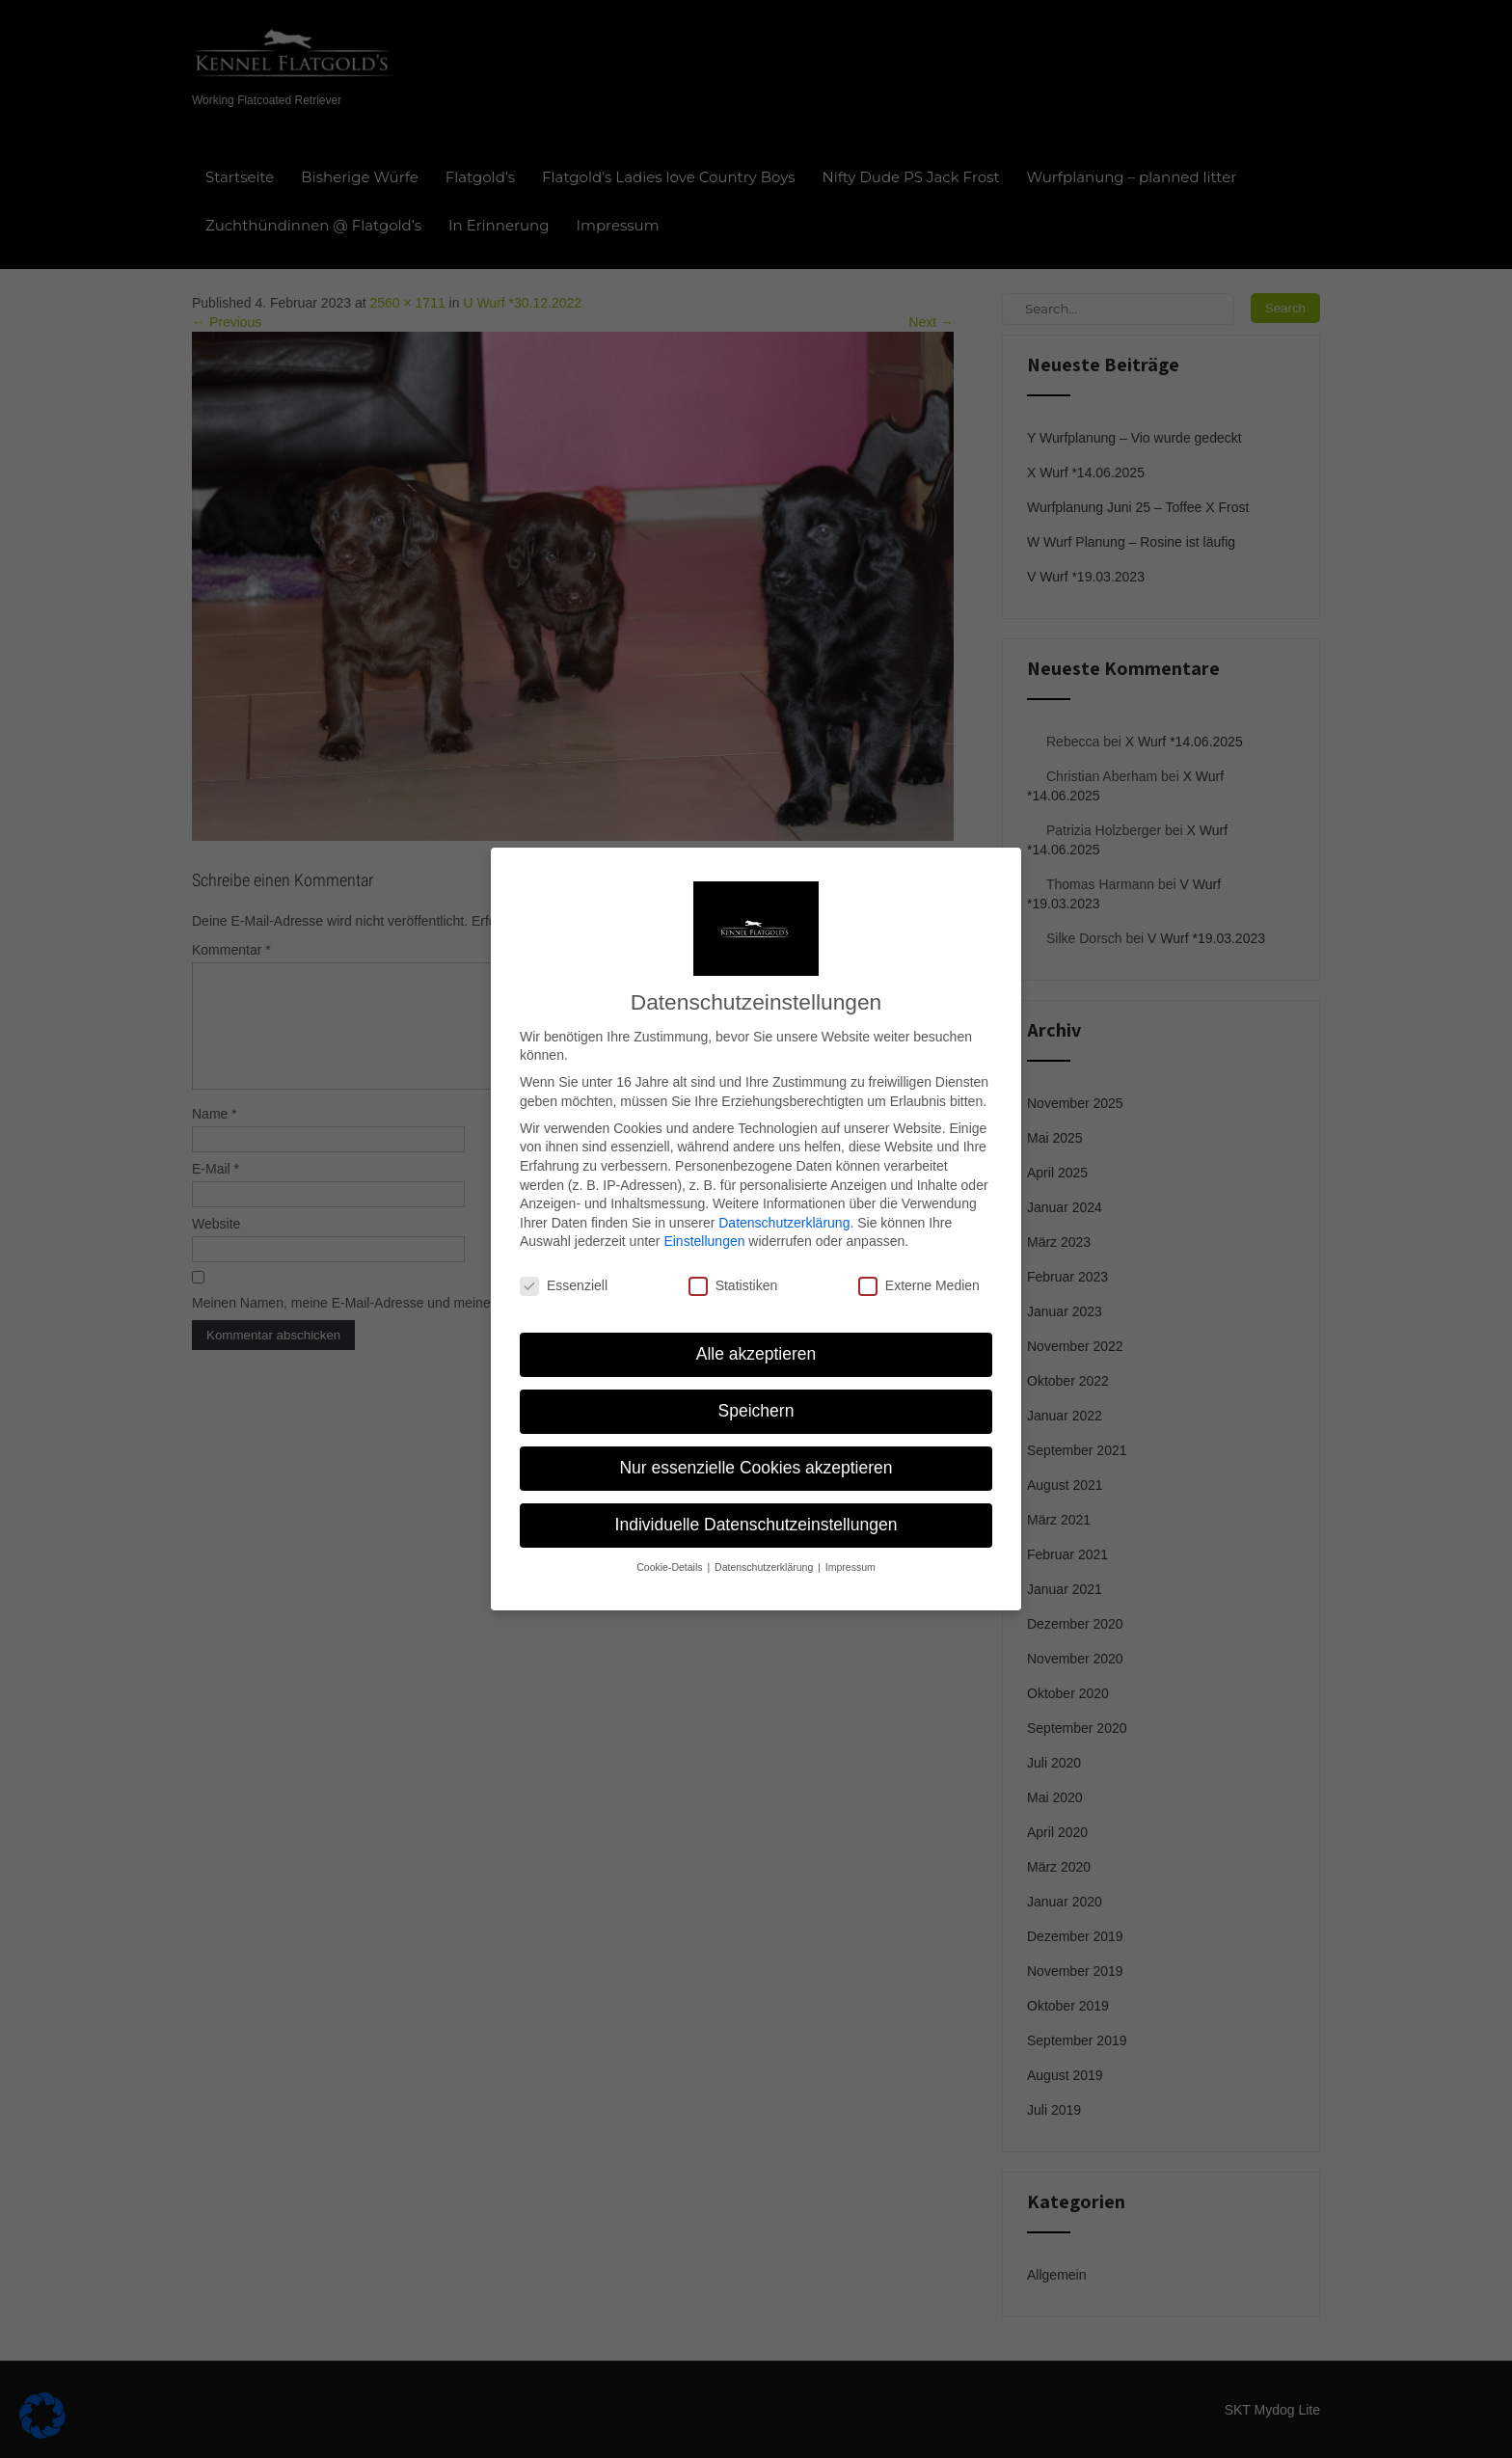 The image size is (1512, 2458). Describe the element at coordinates (670, 1545) in the screenshot. I see `Cookie-Details [button]` at that location.